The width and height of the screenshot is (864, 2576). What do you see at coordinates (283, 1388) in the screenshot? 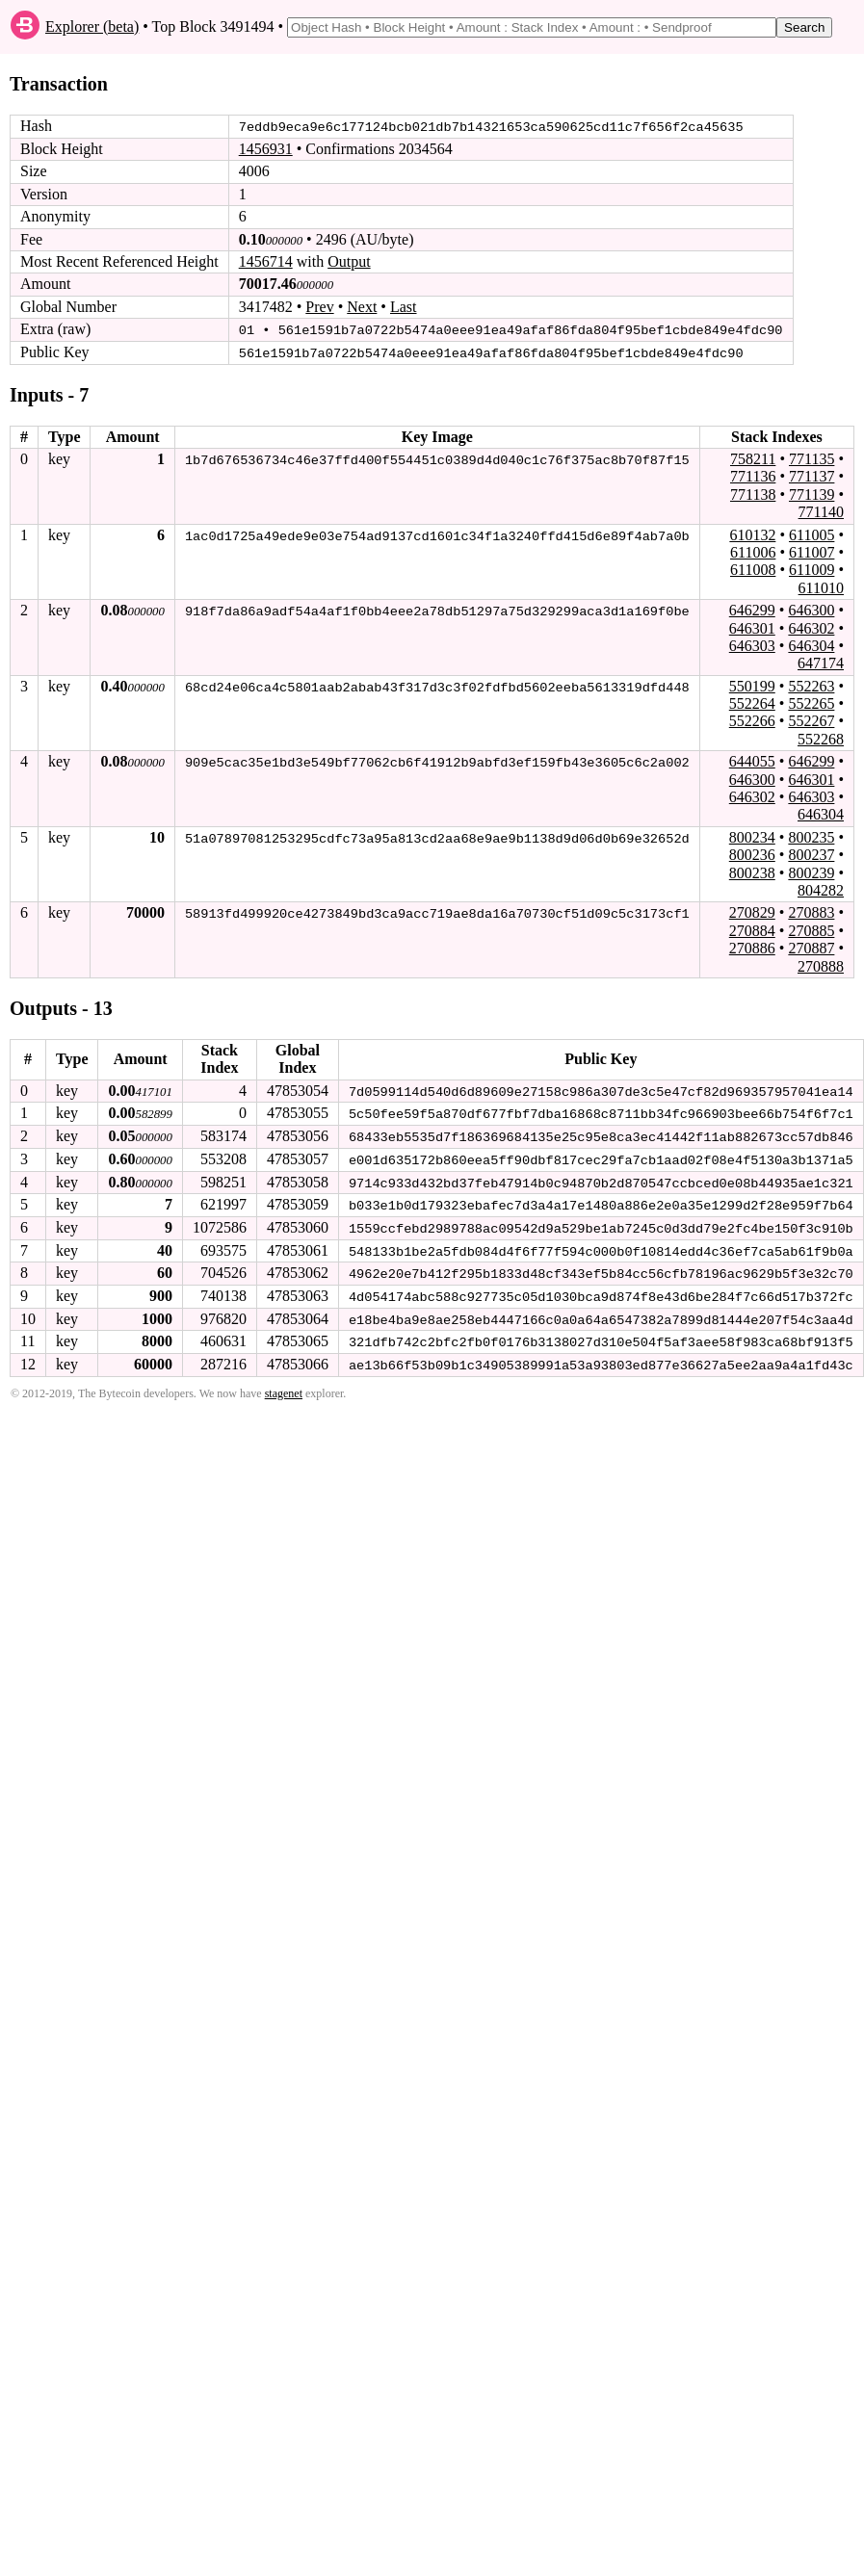
I see `stagenet` at bounding box center [283, 1388].